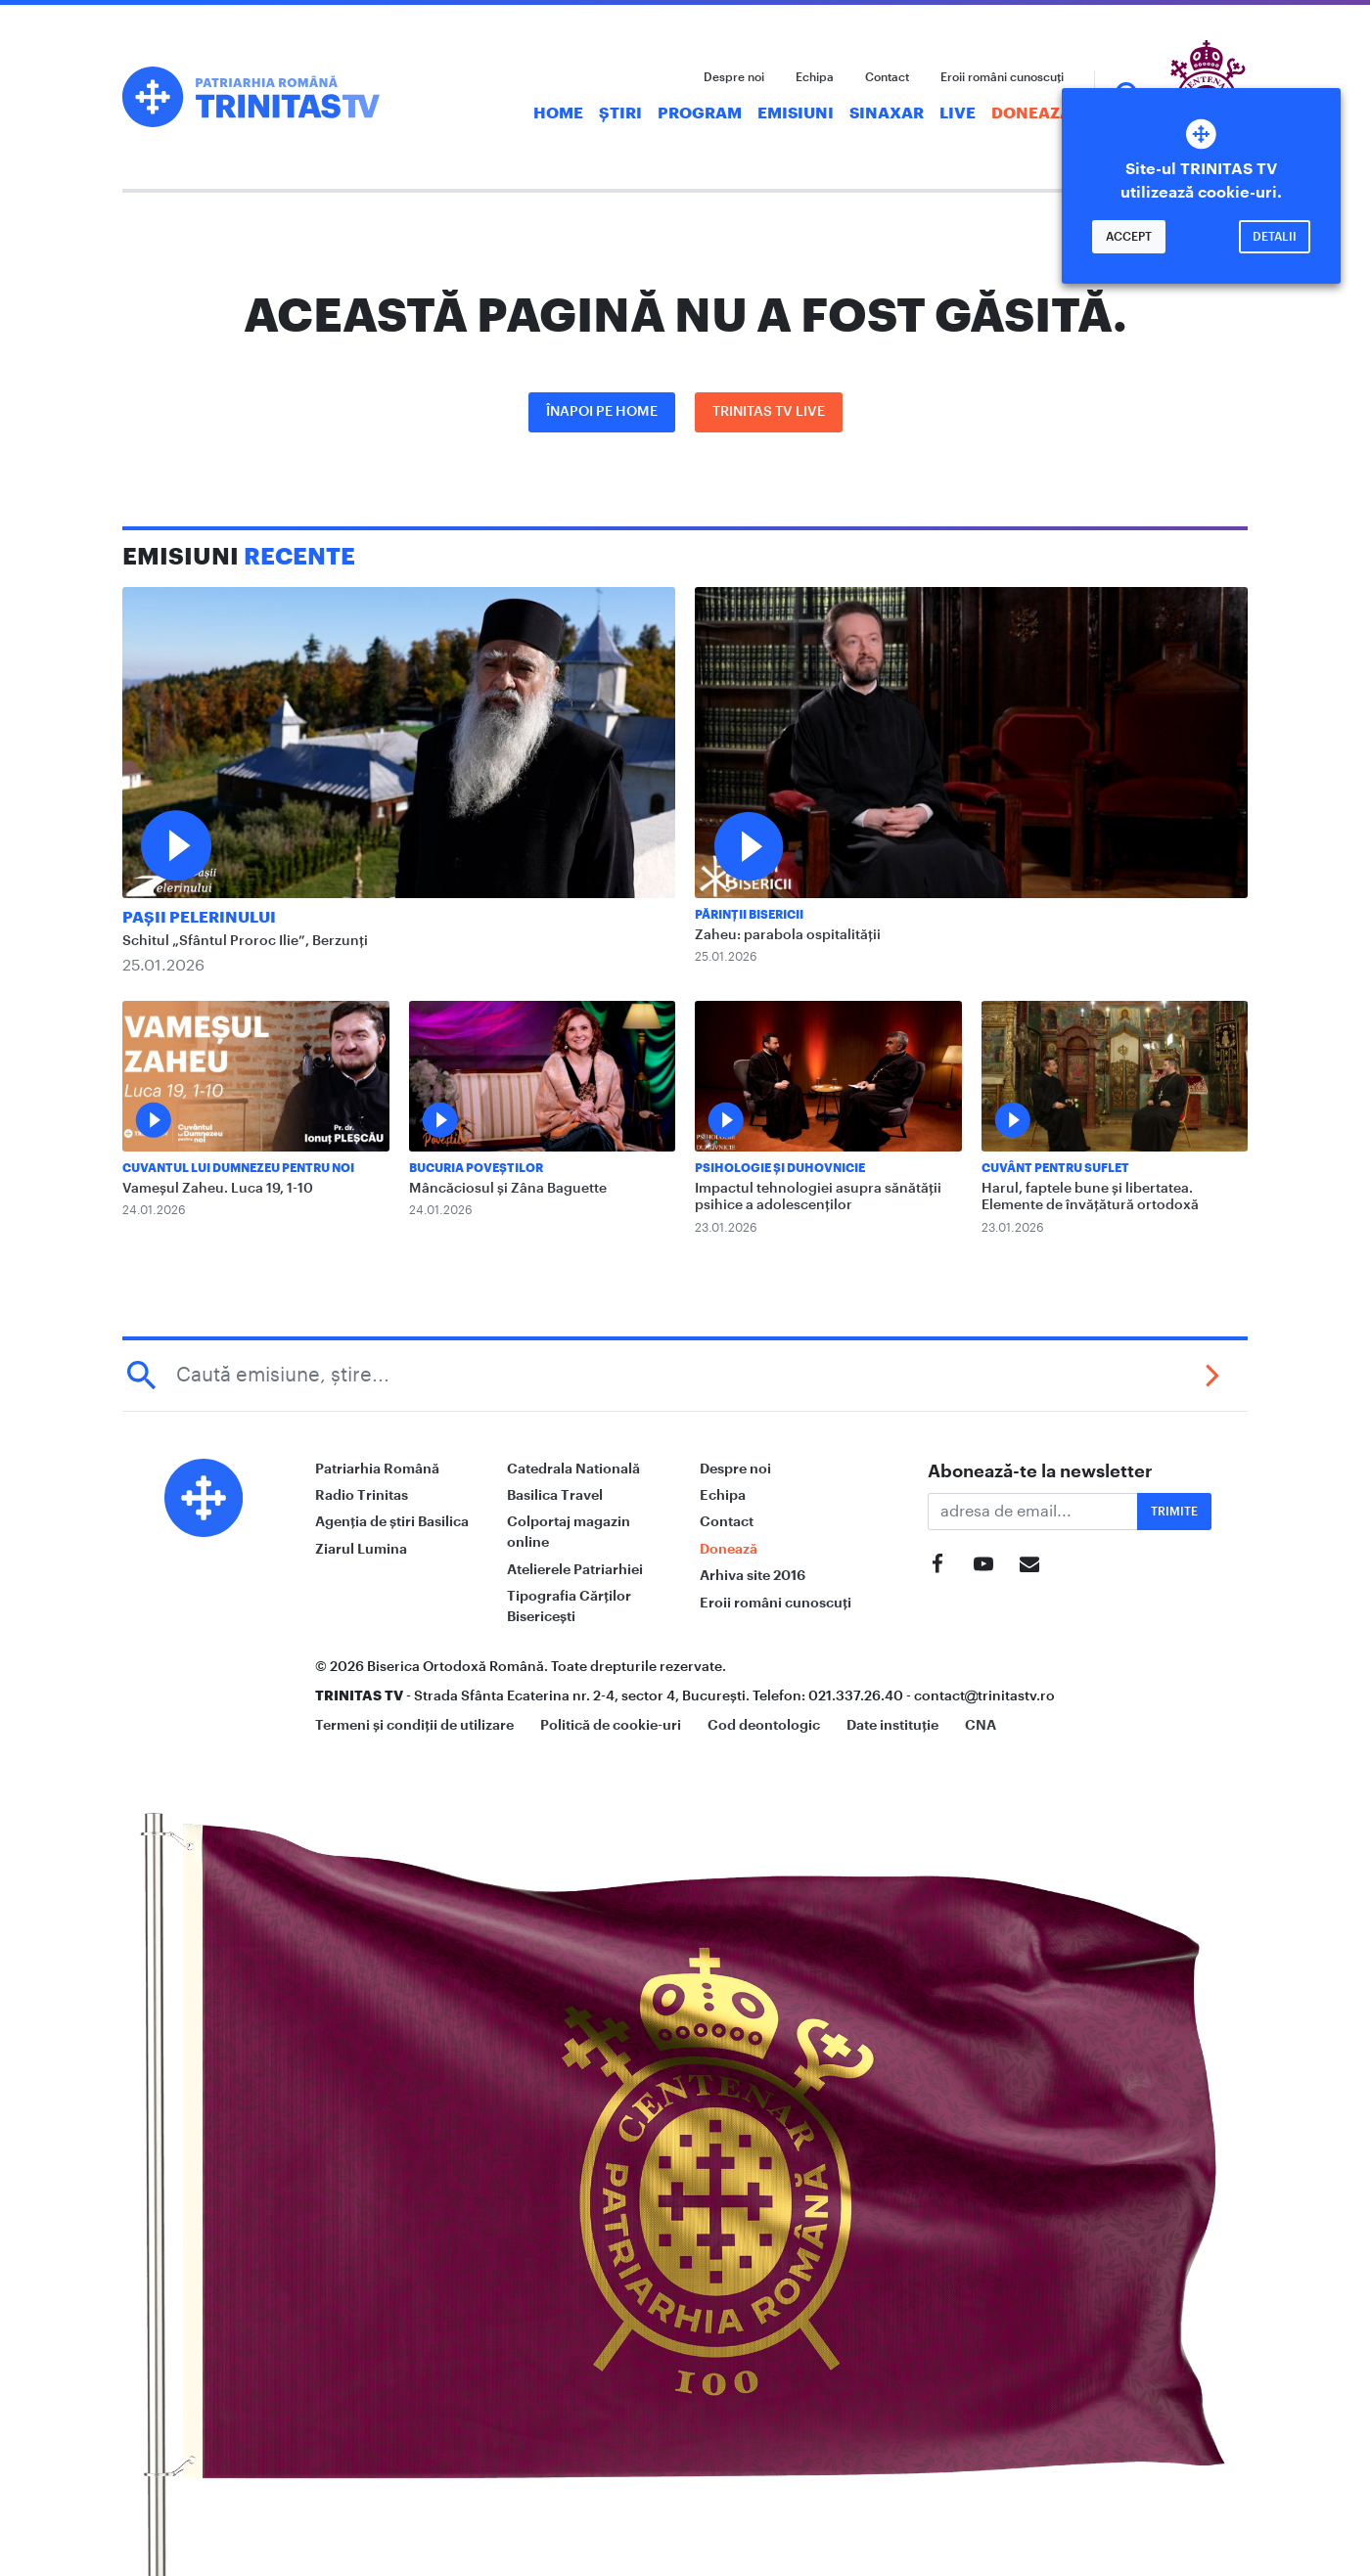 Image resolution: width=1370 pixels, height=2576 pixels. What do you see at coordinates (620, 113) in the screenshot?
I see `Știri` at bounding box center [620, 113].